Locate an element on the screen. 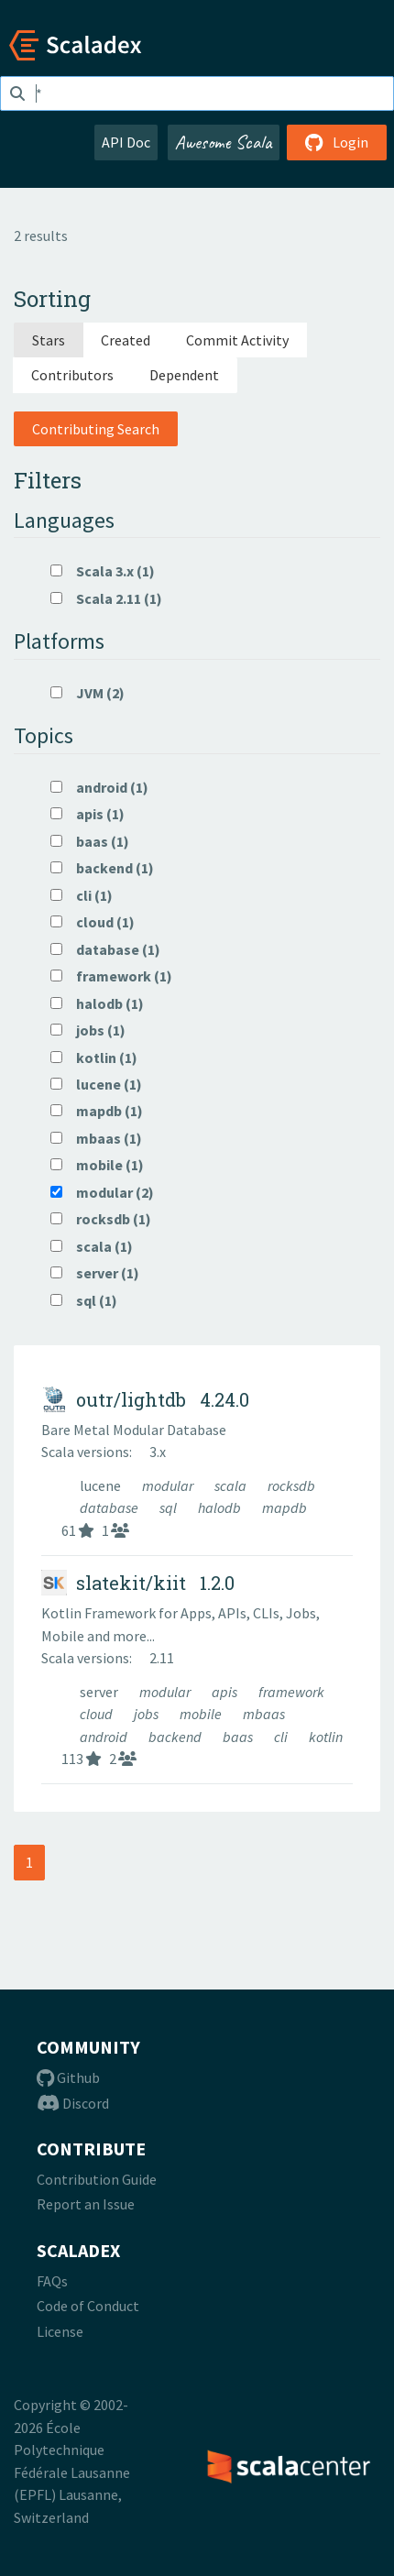 This screenshot has width=394, height=2576. android (1) is located at coordinates (99, 787).